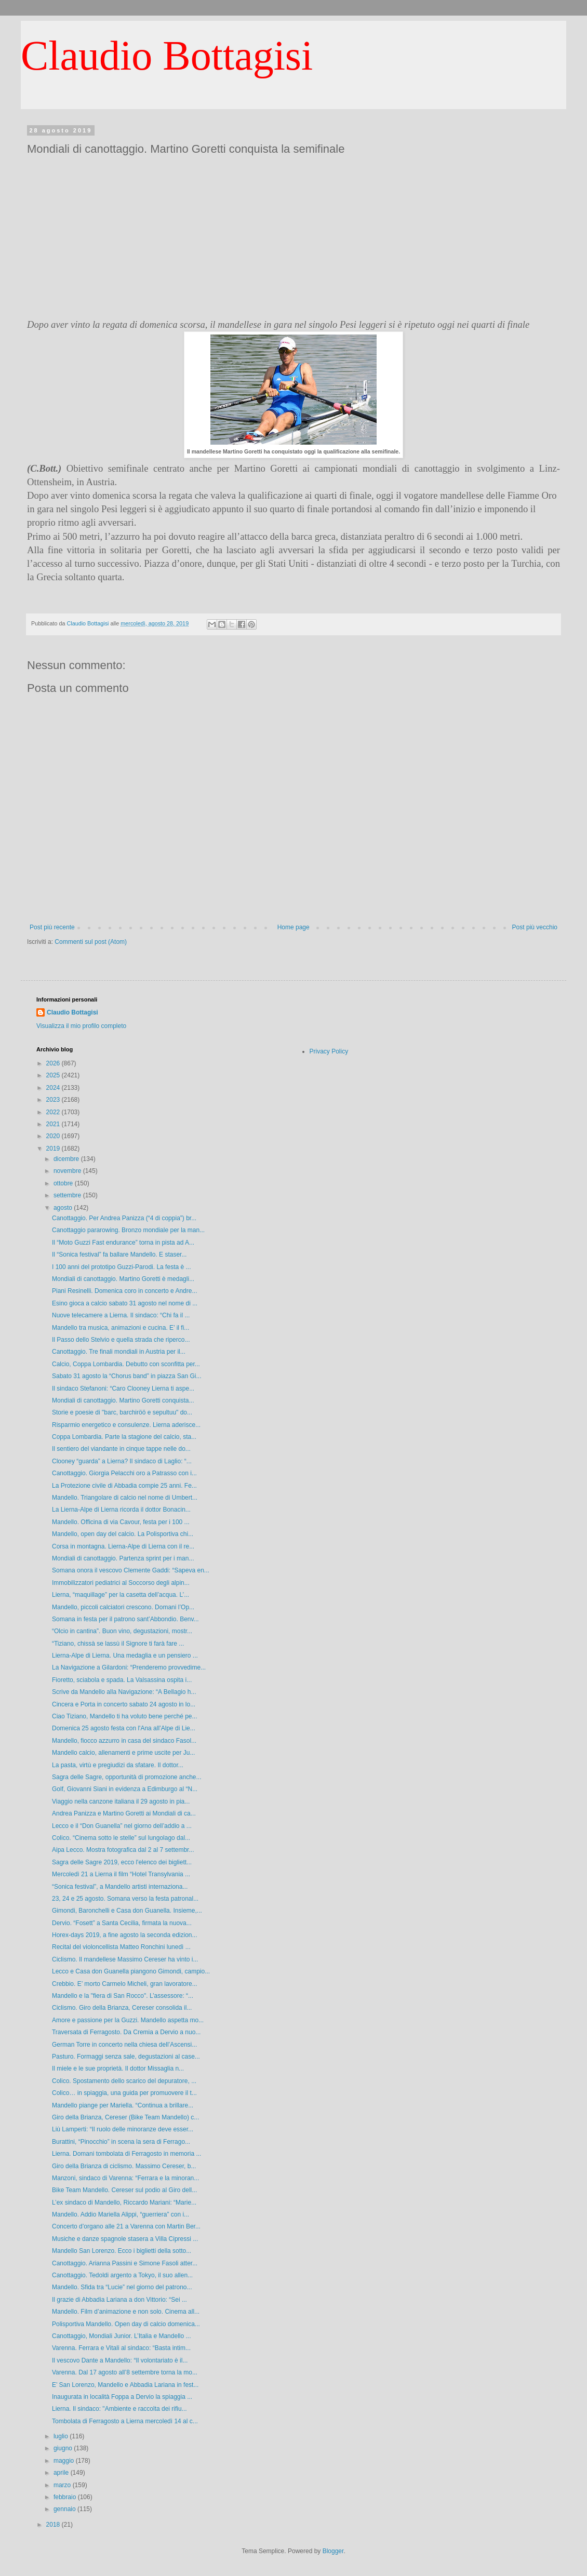 The image size is (587, 2576). Describe the element at coordinates (329, 1051) in the screenshot. I see `Privacy Policy` at that location.